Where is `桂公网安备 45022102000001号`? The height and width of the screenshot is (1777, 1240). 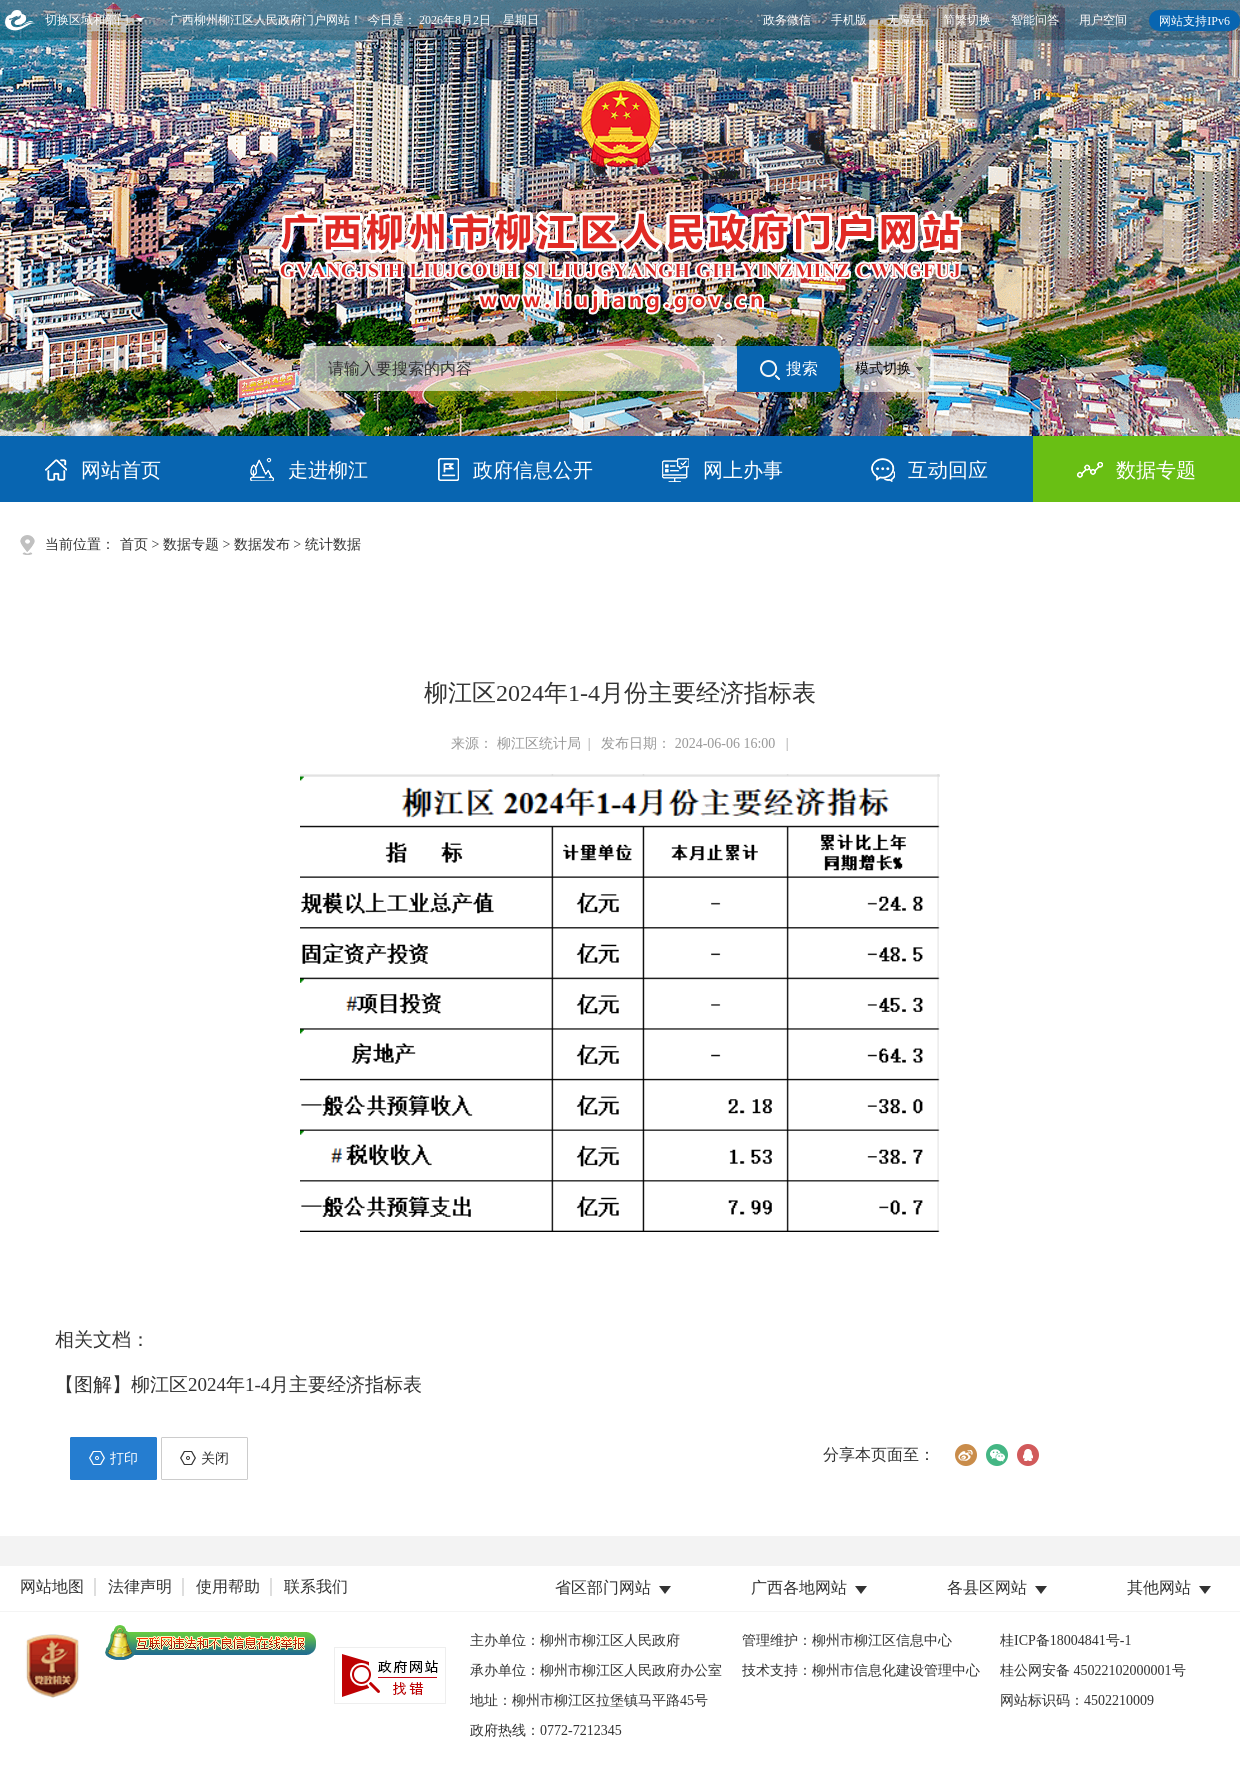
桂公网安备 45022102000001号 is located at coordinates (1093, 1670).